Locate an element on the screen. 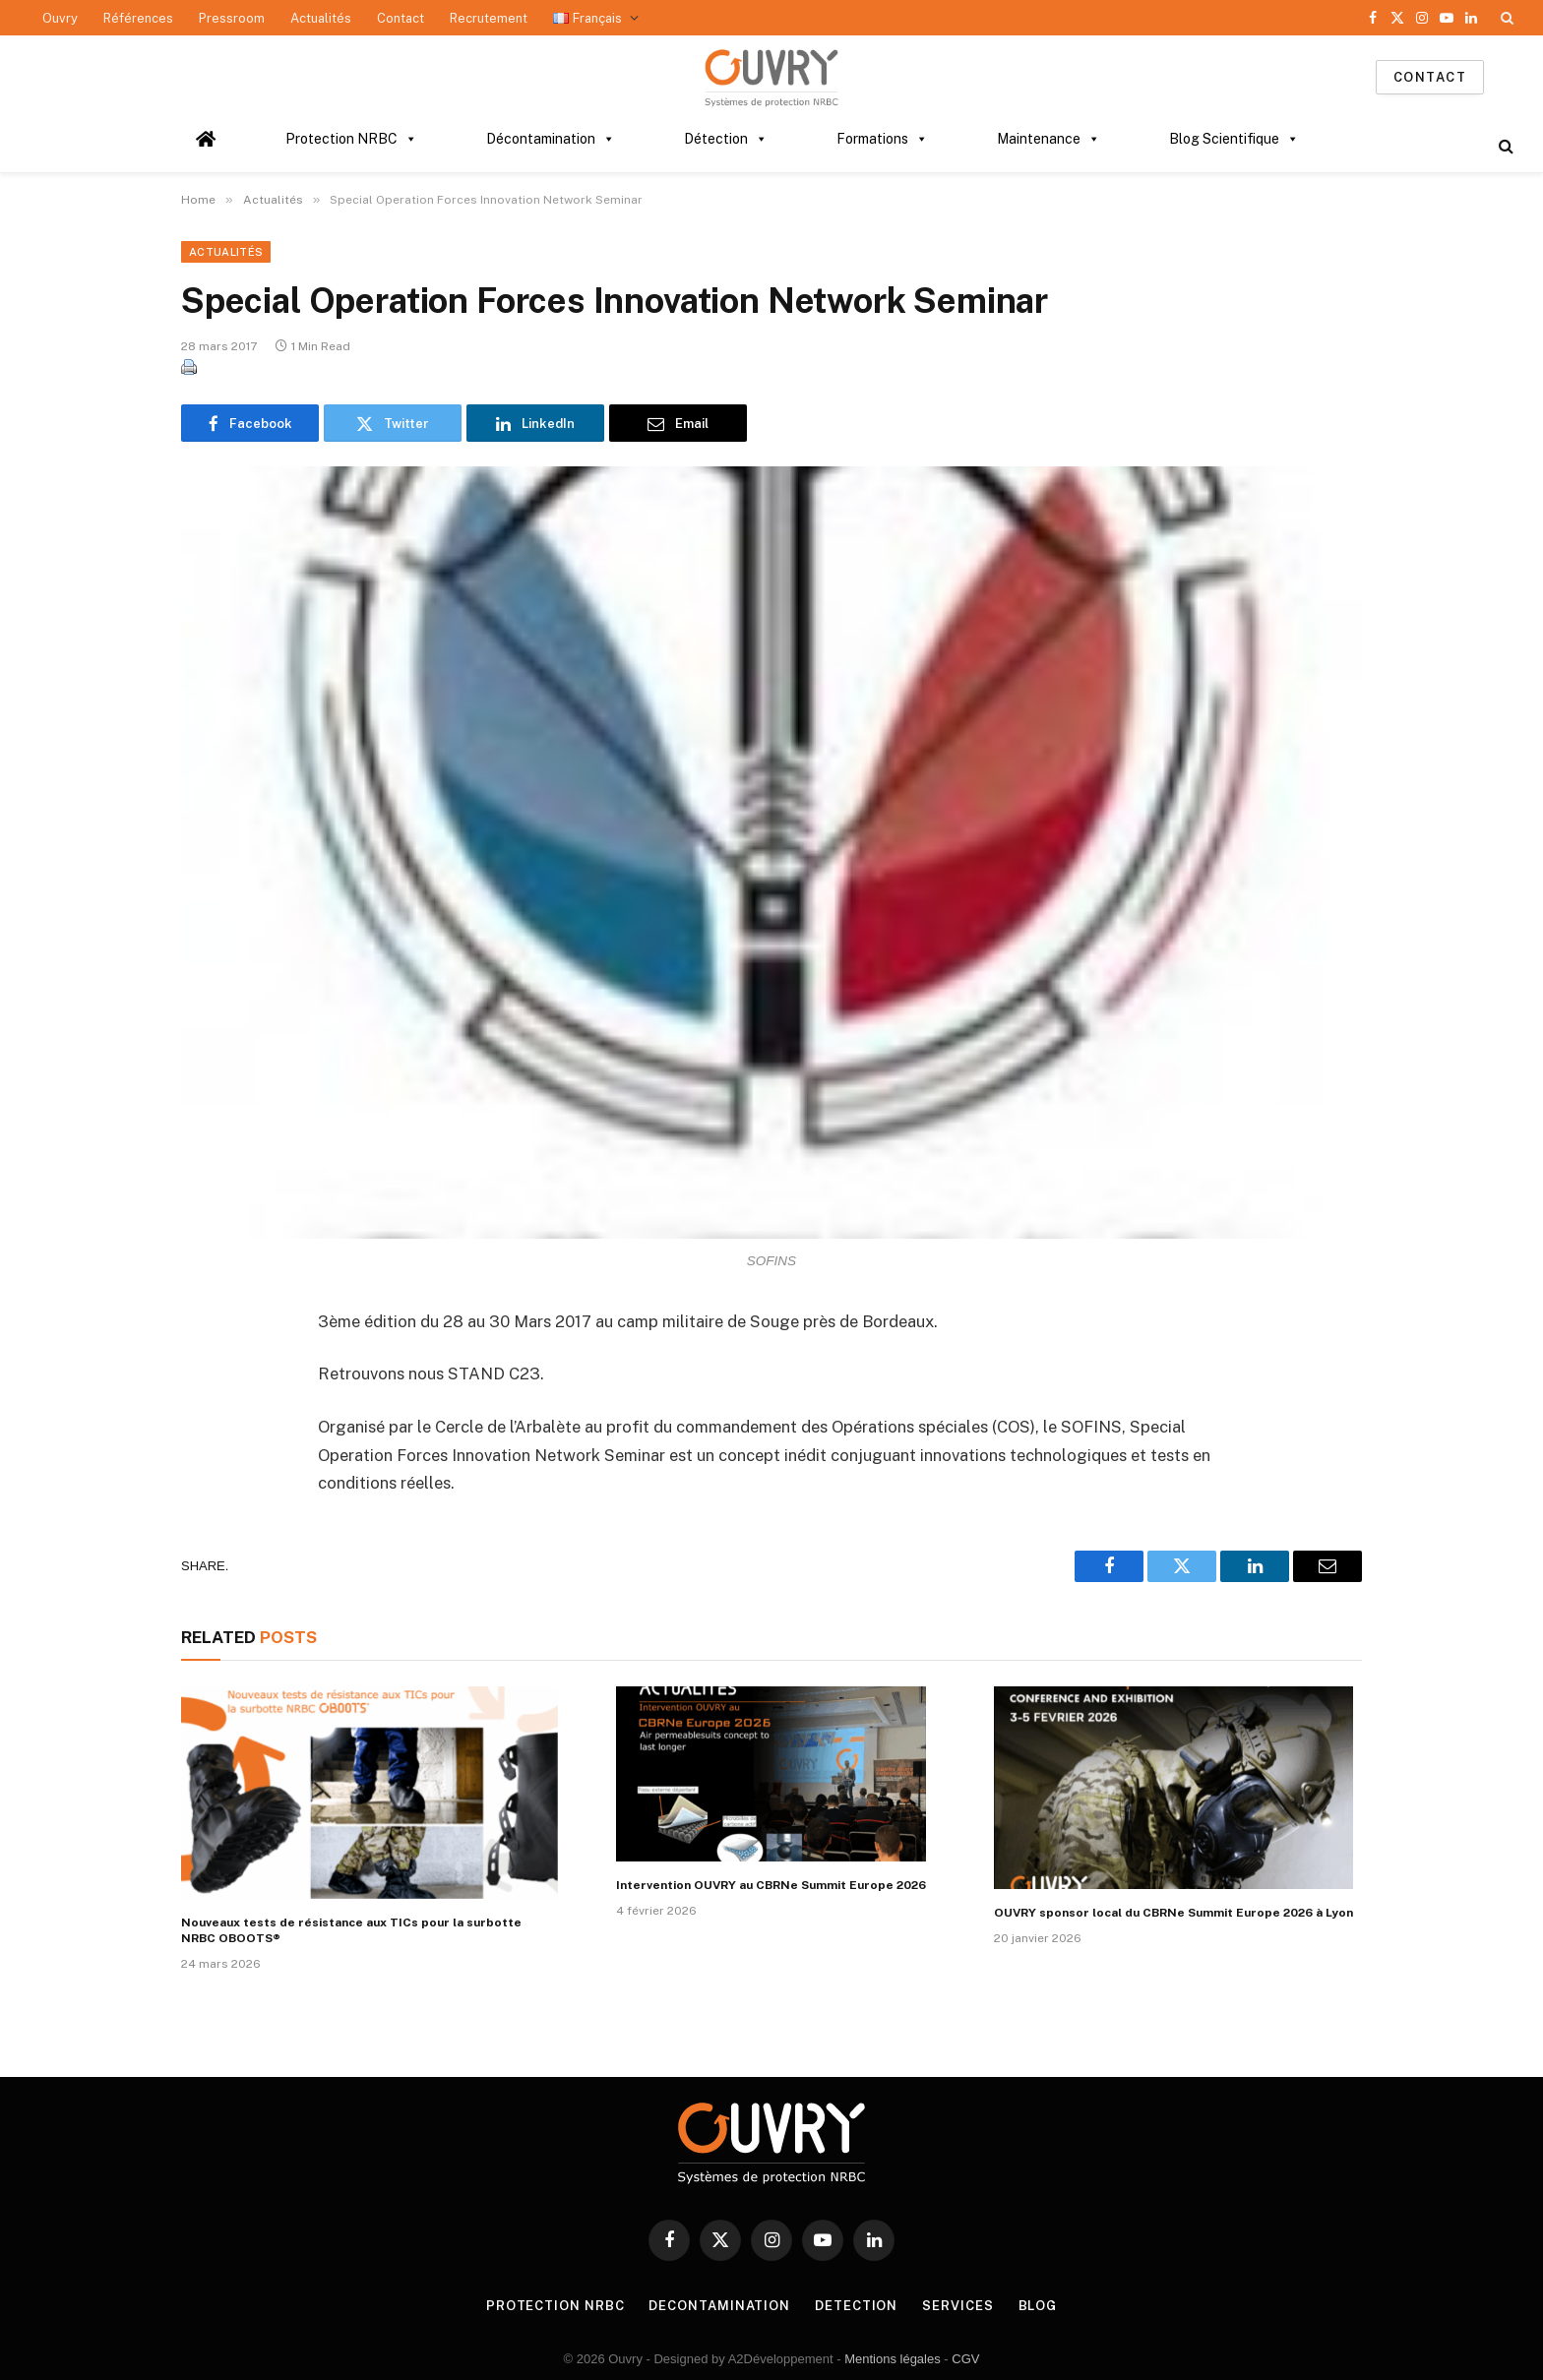 The height and width of the screenshot is (2380, 1543). Ouvry is located at coordinates (60, 18).